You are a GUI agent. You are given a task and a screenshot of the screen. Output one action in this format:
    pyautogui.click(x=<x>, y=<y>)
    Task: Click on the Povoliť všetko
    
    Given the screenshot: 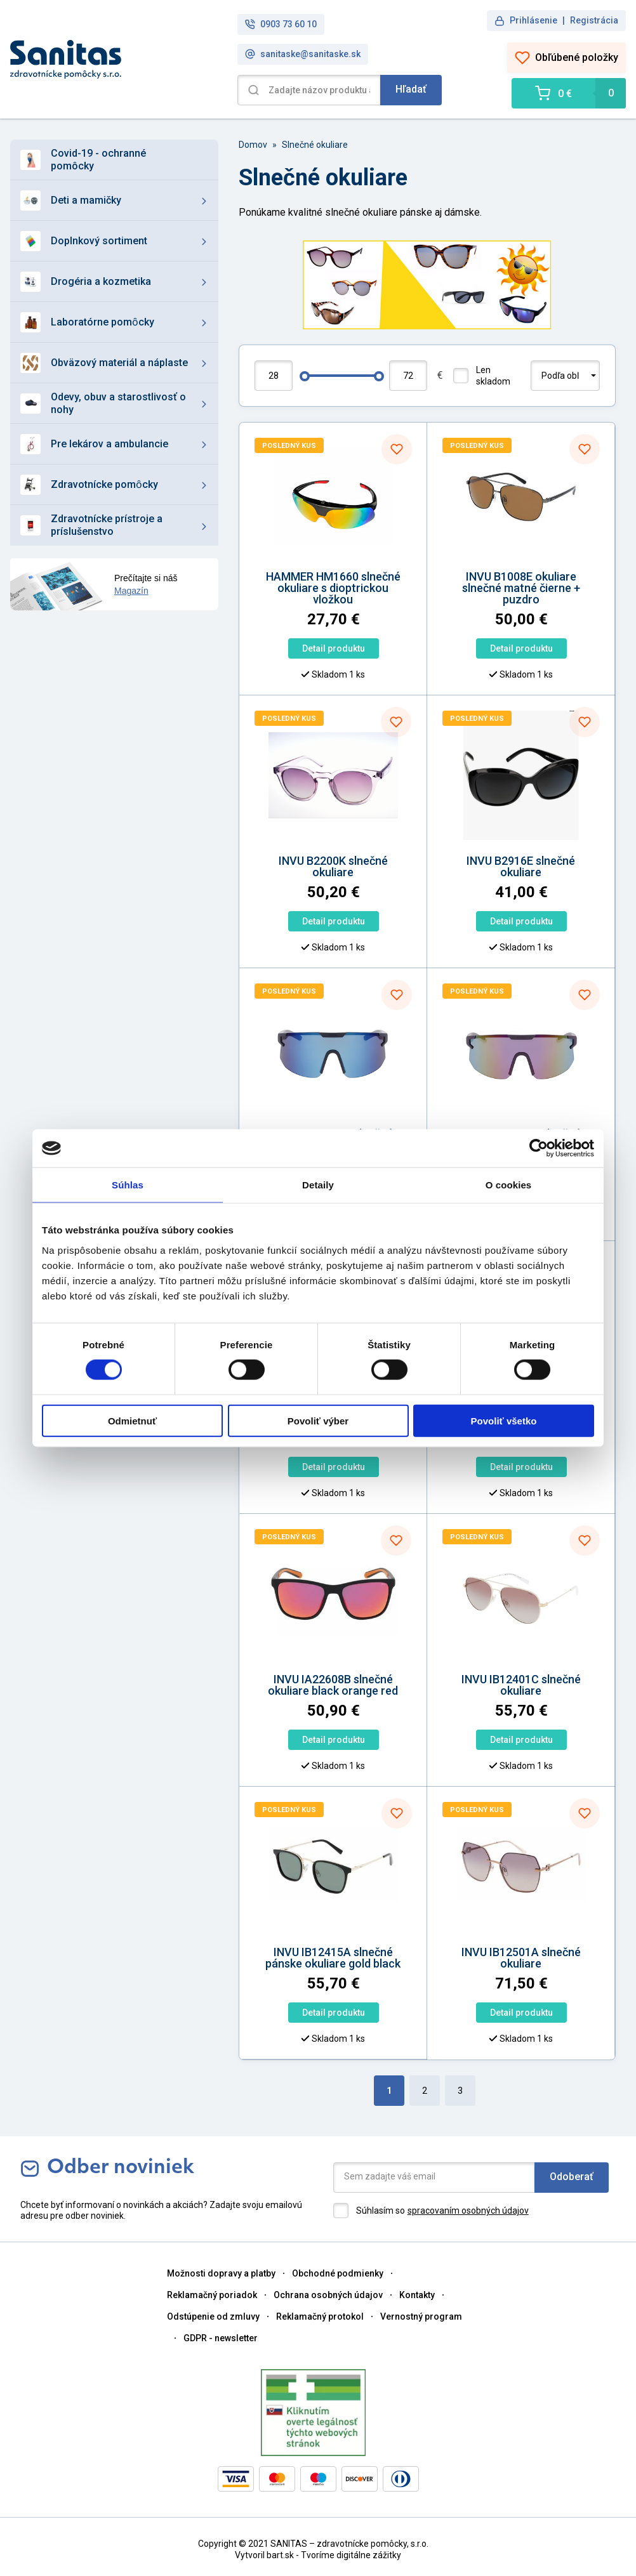 What is the action you would take?
    pyautogui.click(x=504, y=1420)
    